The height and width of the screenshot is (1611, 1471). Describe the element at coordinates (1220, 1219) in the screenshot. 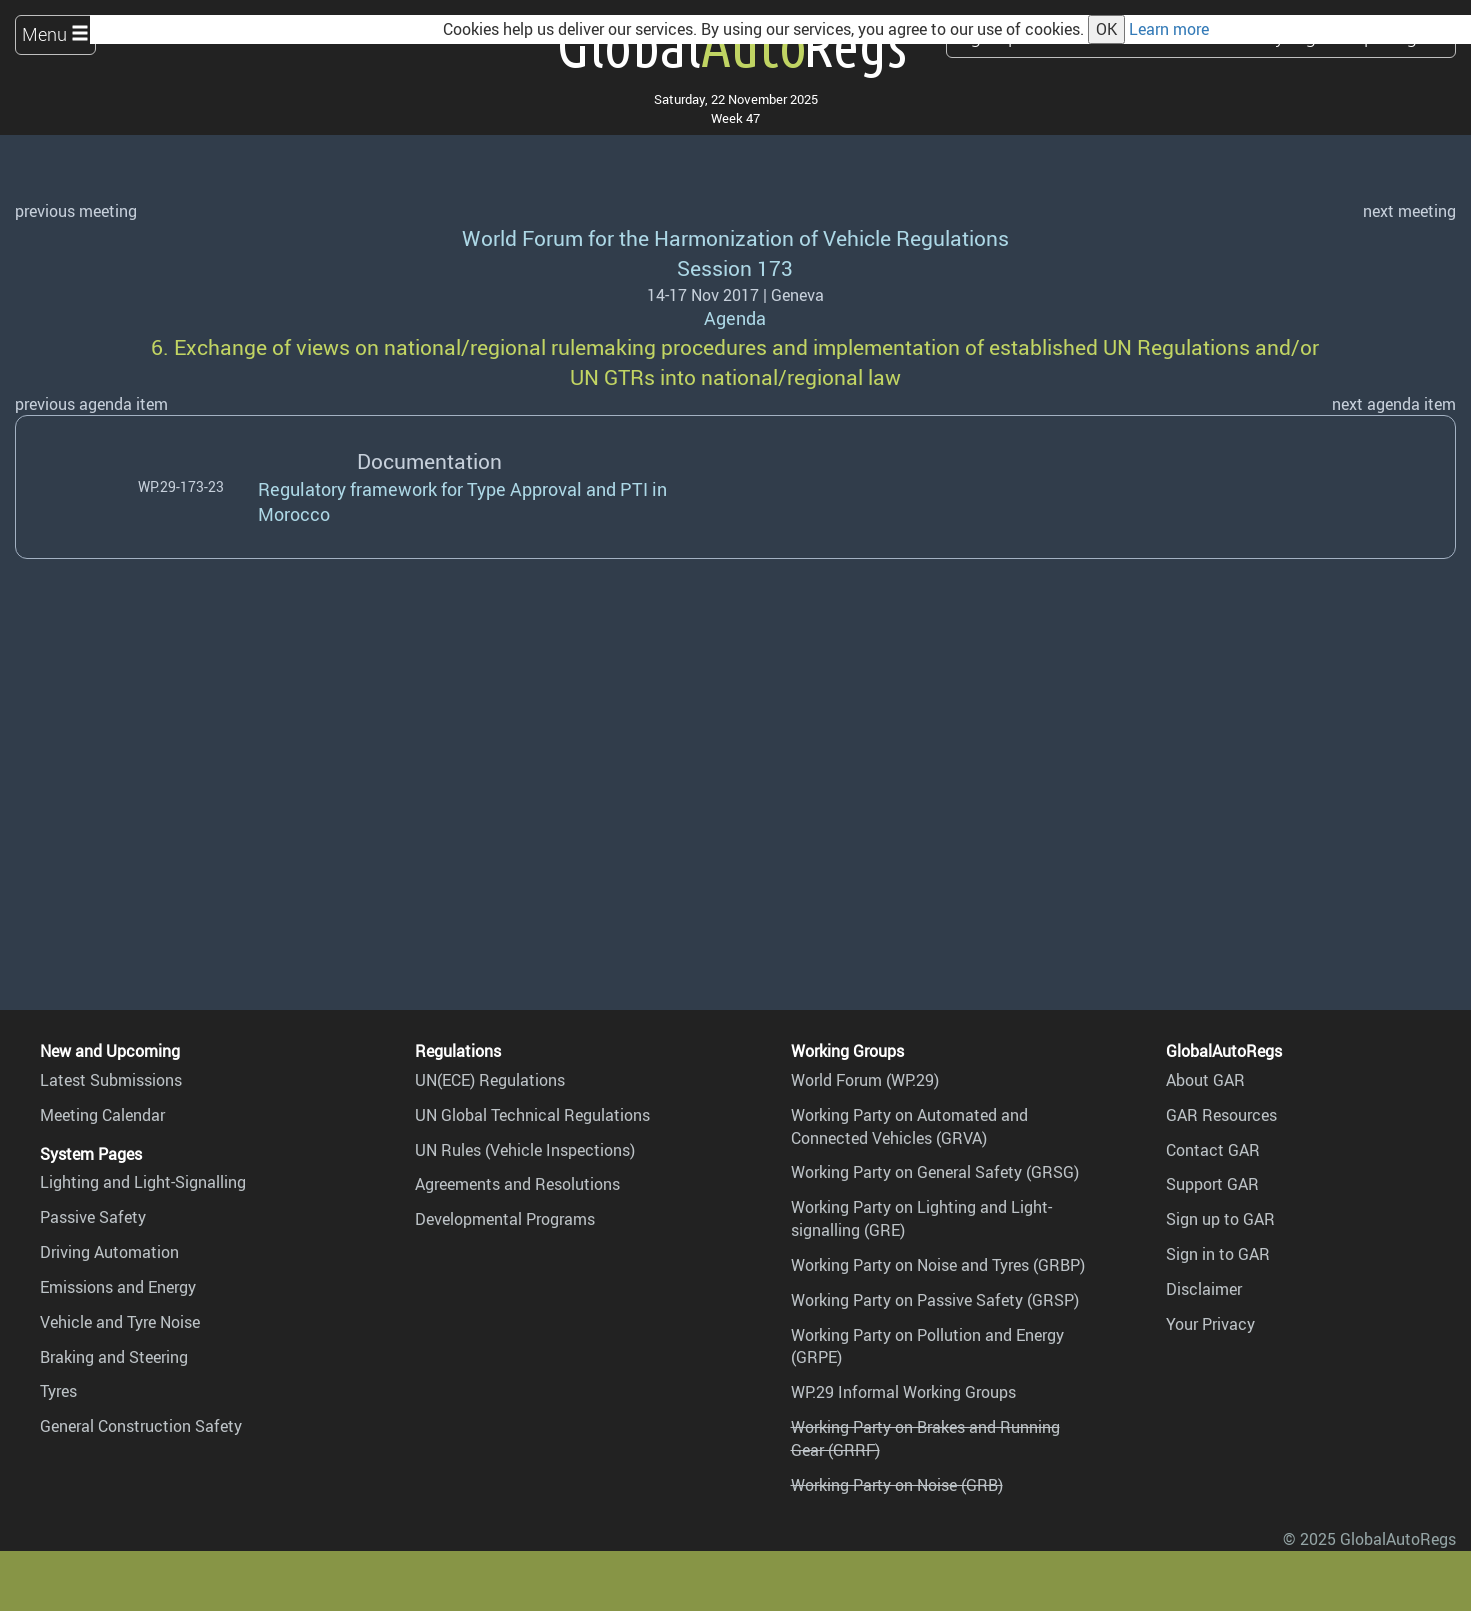

I see `Sign up to GAR` at that location.